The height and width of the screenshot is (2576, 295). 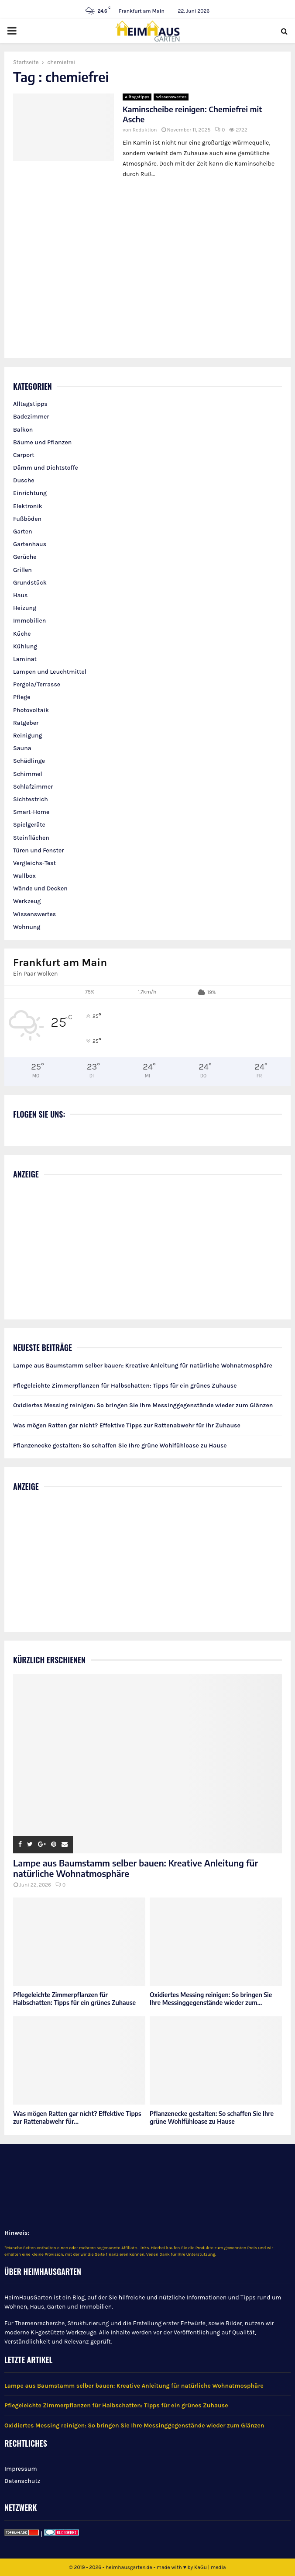 What do you see at coordinates (25, 659) in the screenshot?
I see `Laminat` at bounding box center [25, 659].